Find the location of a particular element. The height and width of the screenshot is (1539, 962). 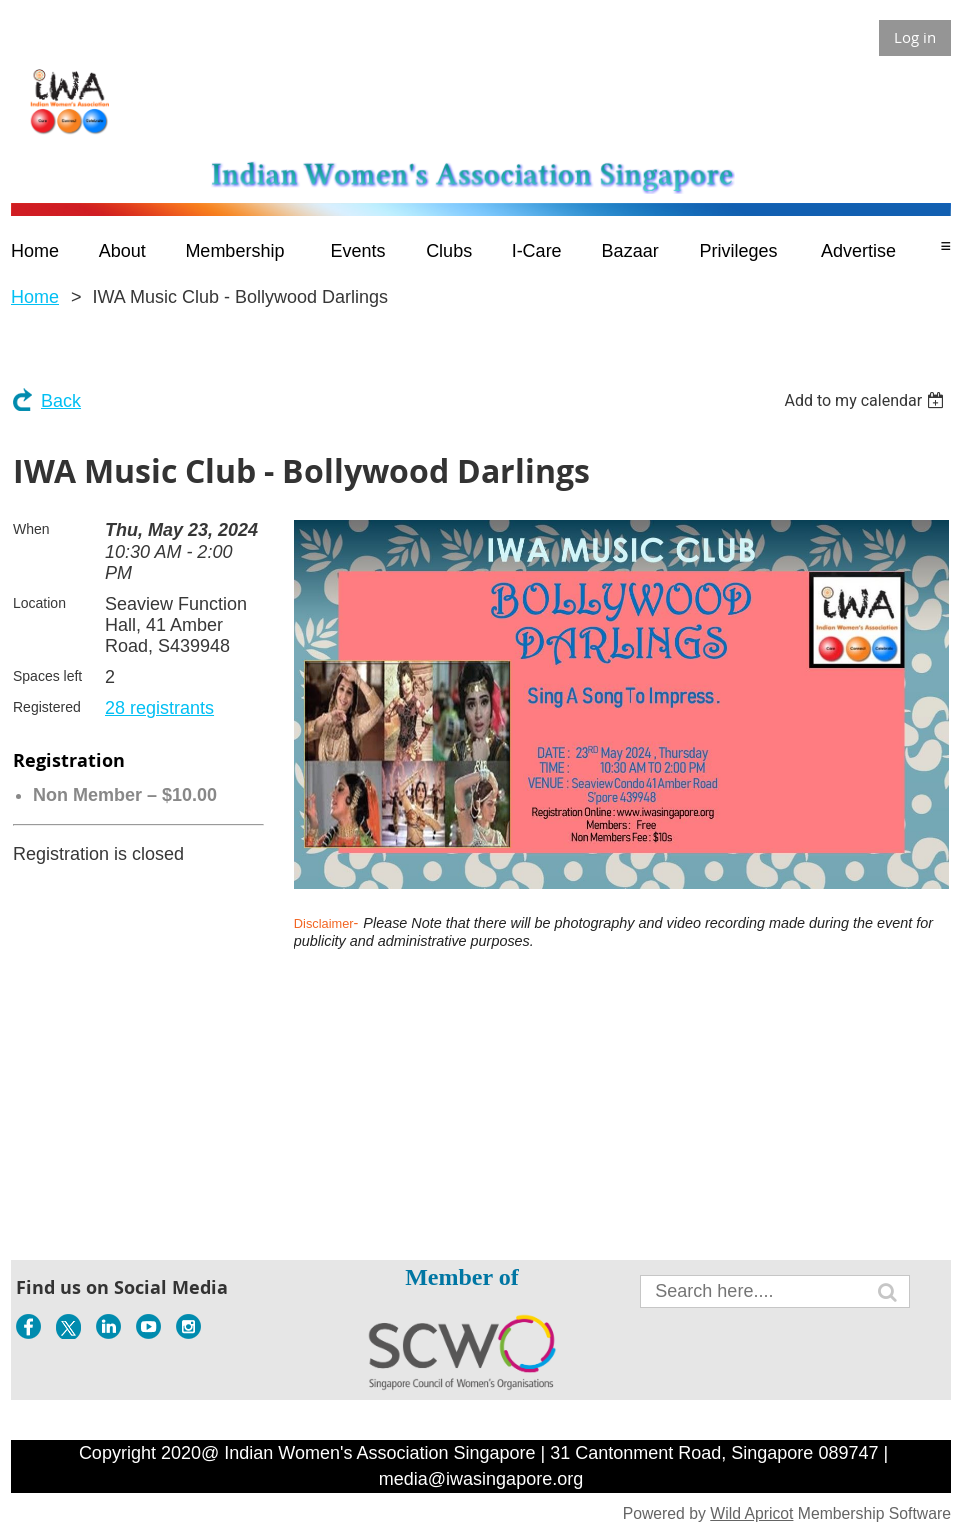

Home is located at coordinates (35, 297).